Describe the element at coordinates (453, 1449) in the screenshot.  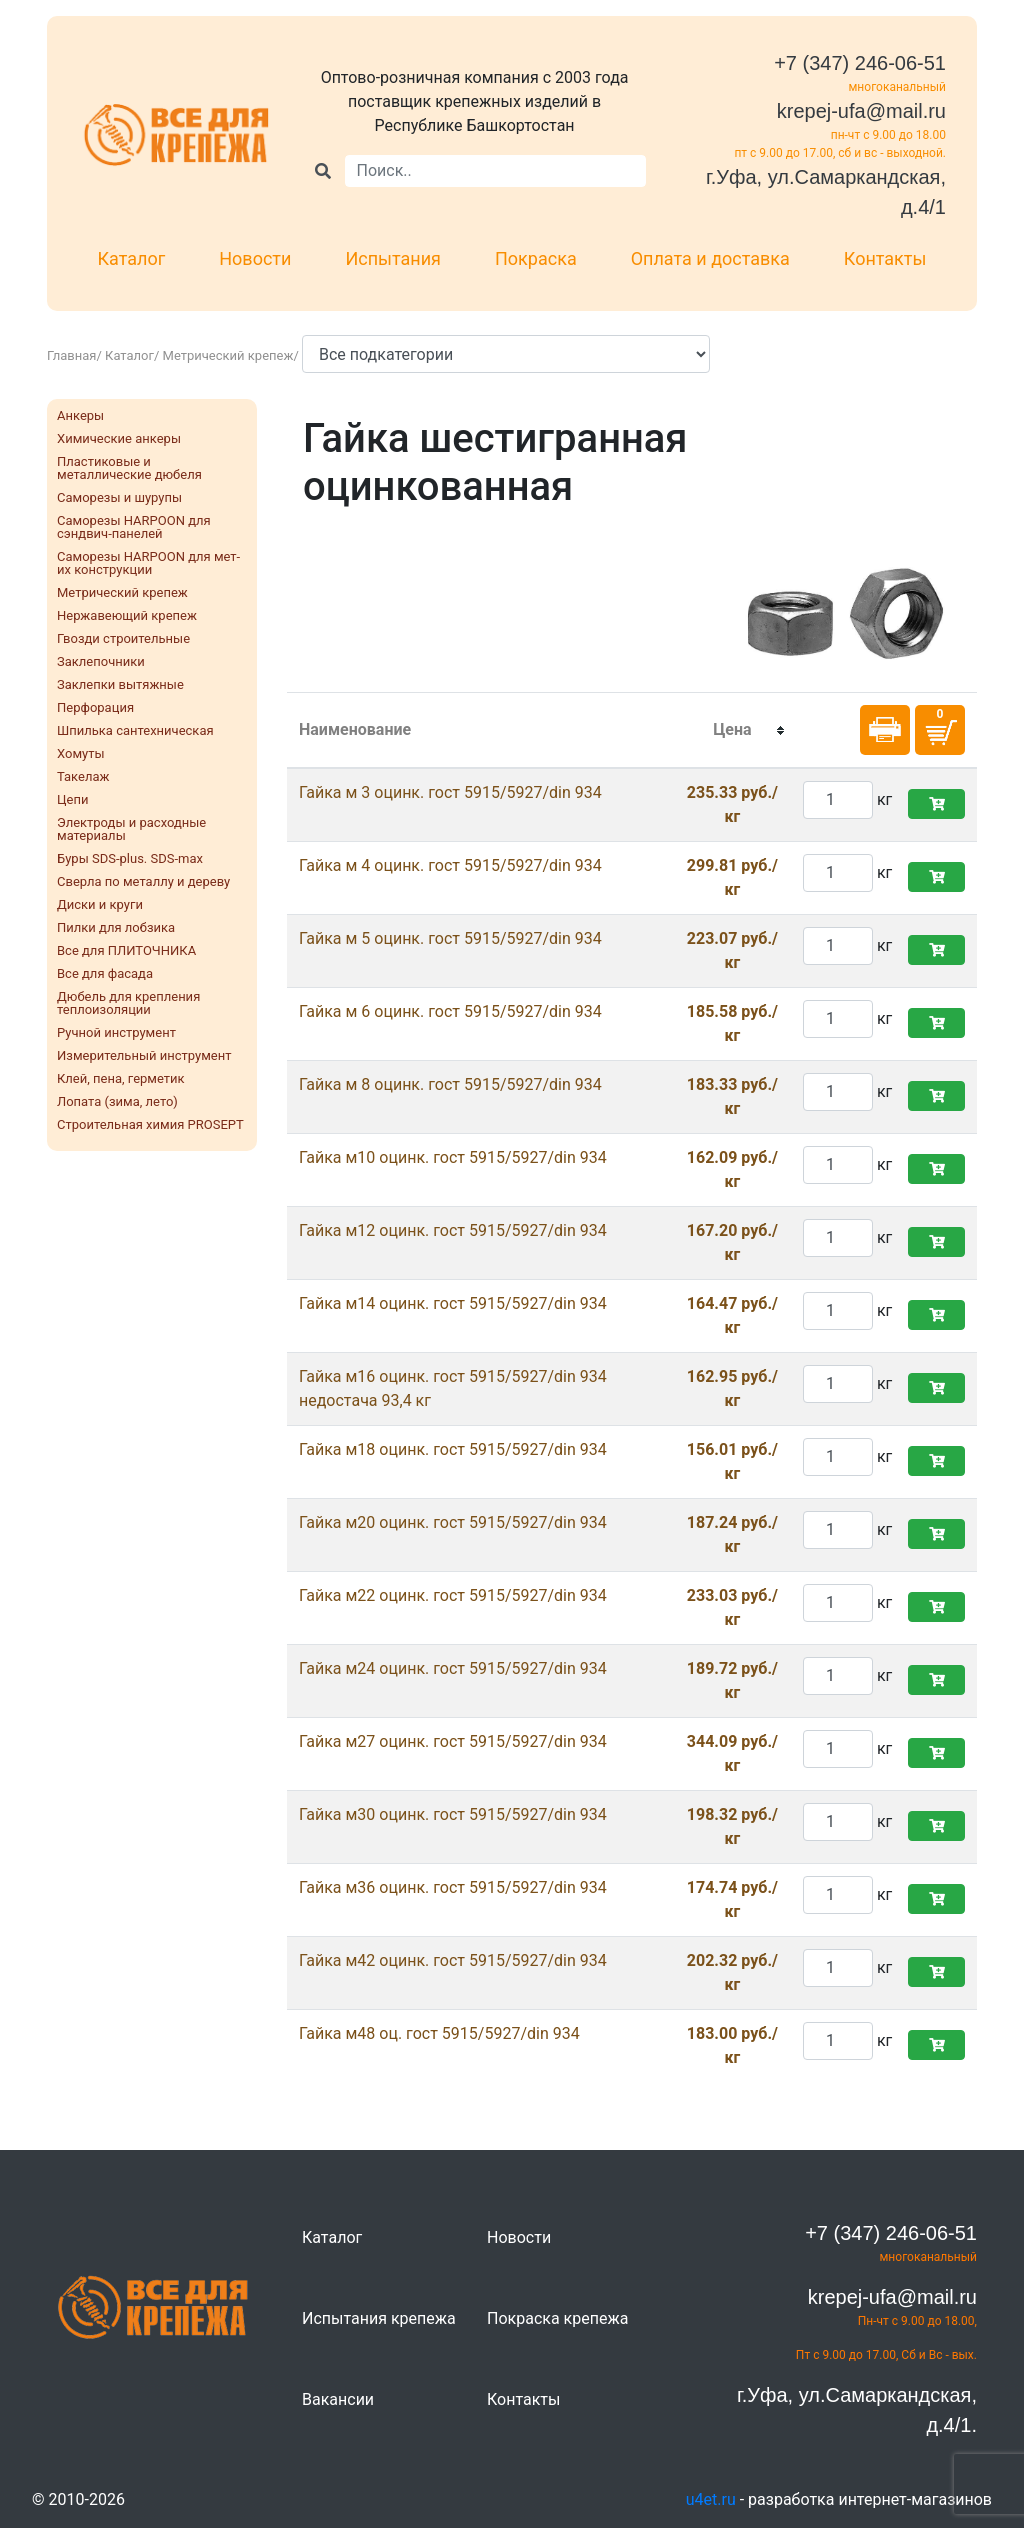
I see `Гайка м18 оцинк. гост 5915/5927/din 934` at that location.